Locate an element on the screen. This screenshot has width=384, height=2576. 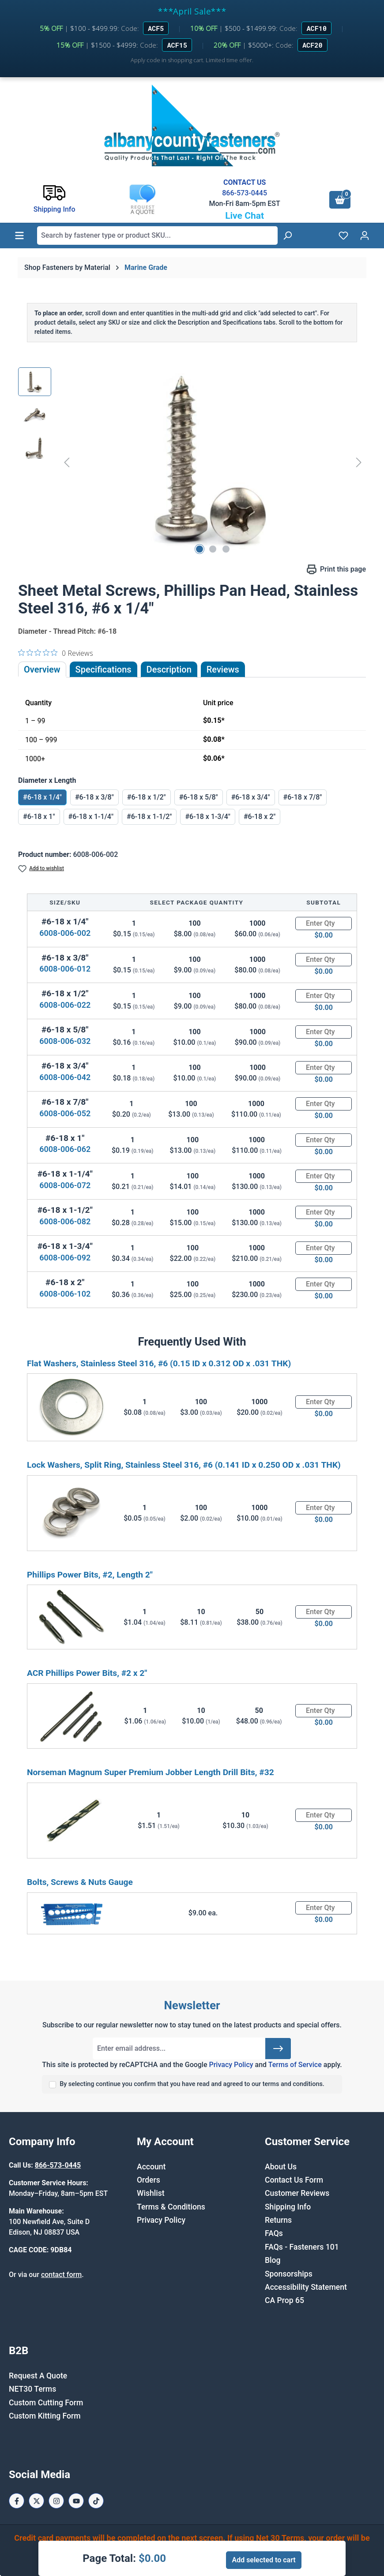
6008-006-092 is located at coordinates (64, 1257).